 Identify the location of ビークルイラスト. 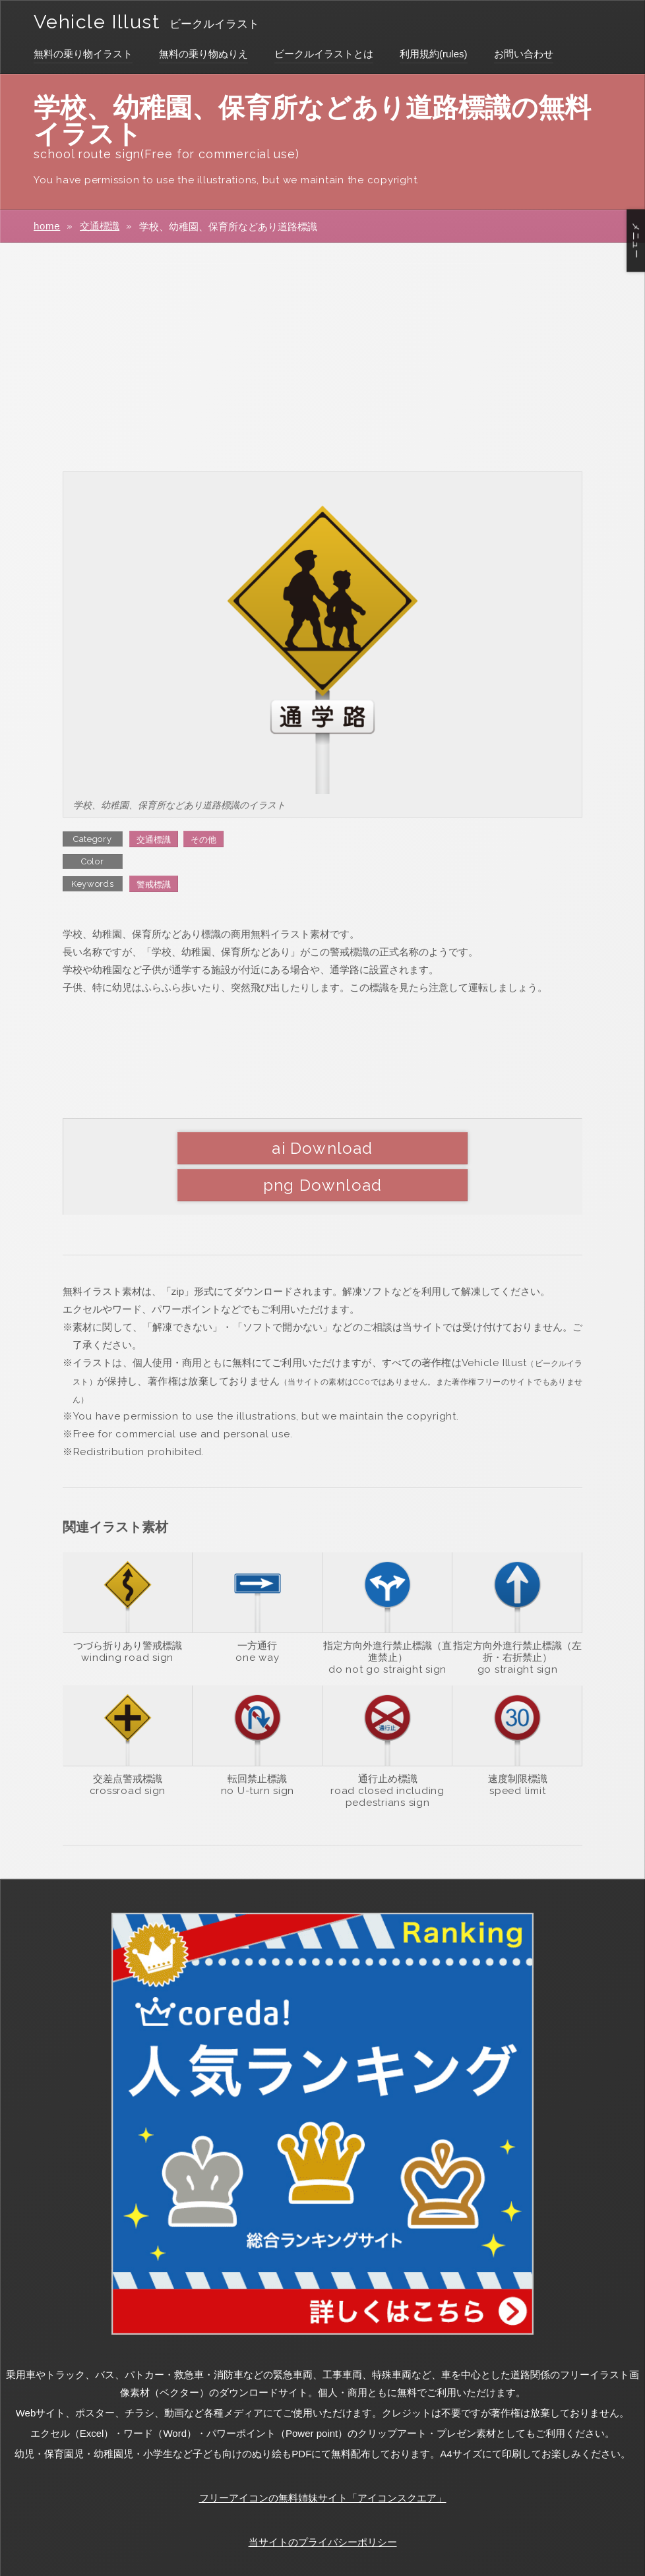
(227, 23).